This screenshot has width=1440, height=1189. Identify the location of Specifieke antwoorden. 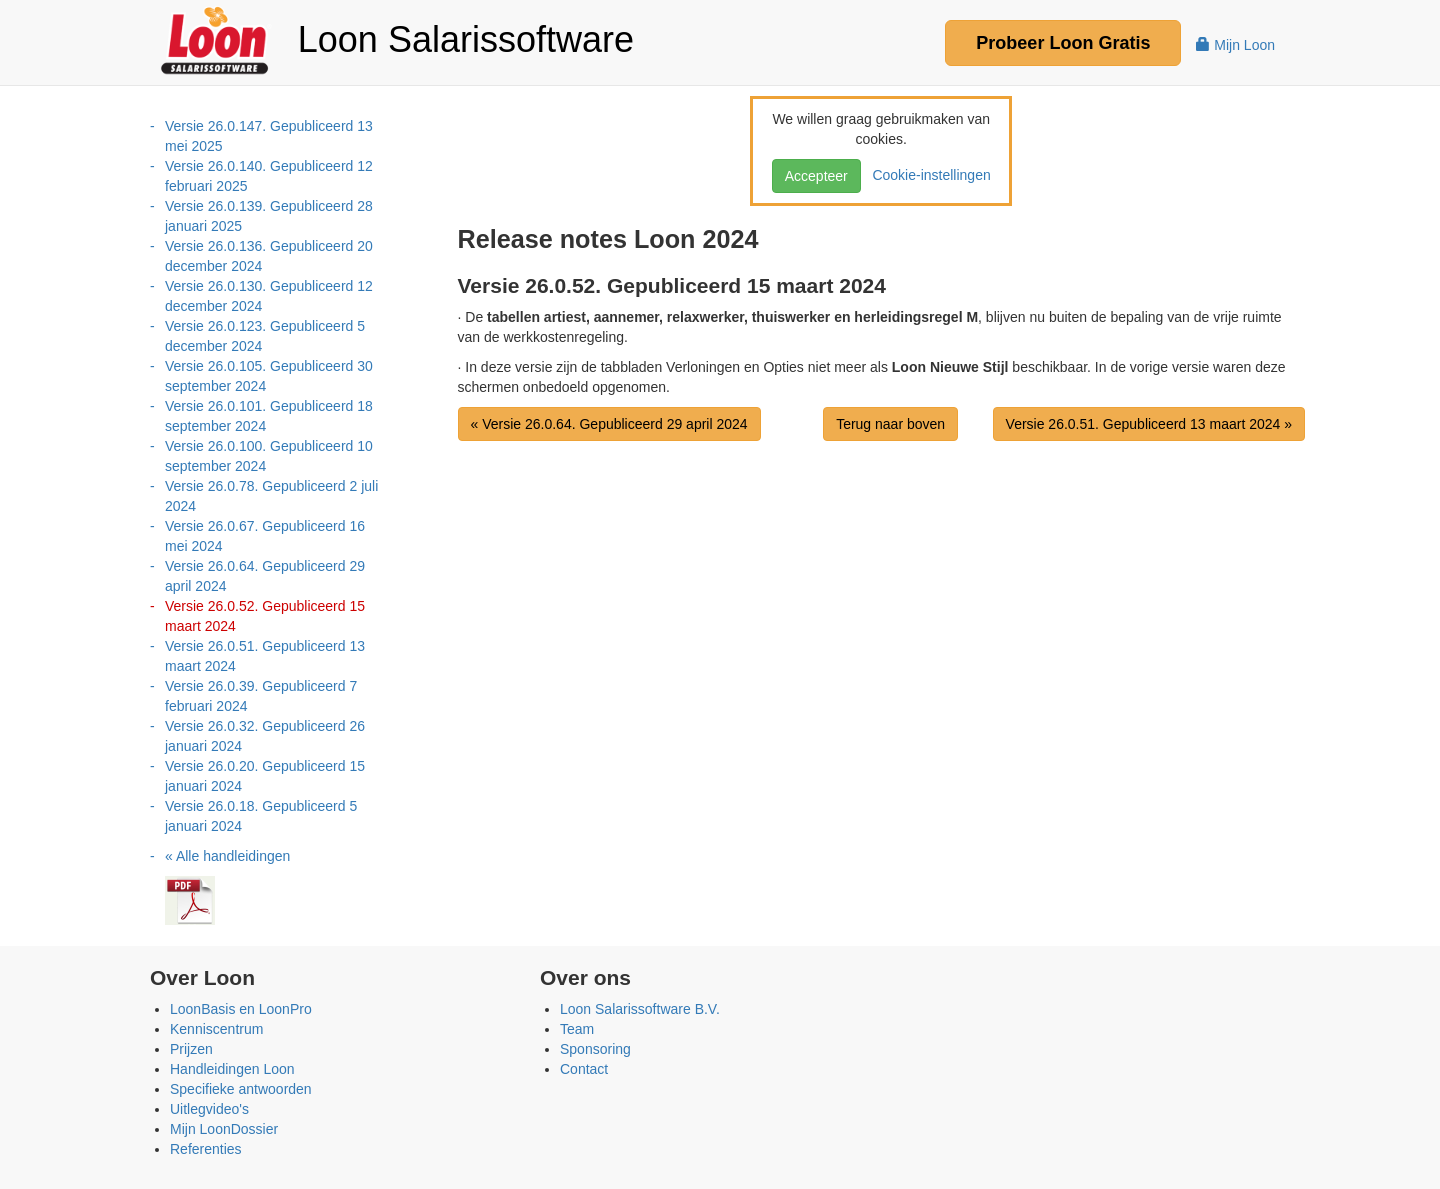
(241, 1089).